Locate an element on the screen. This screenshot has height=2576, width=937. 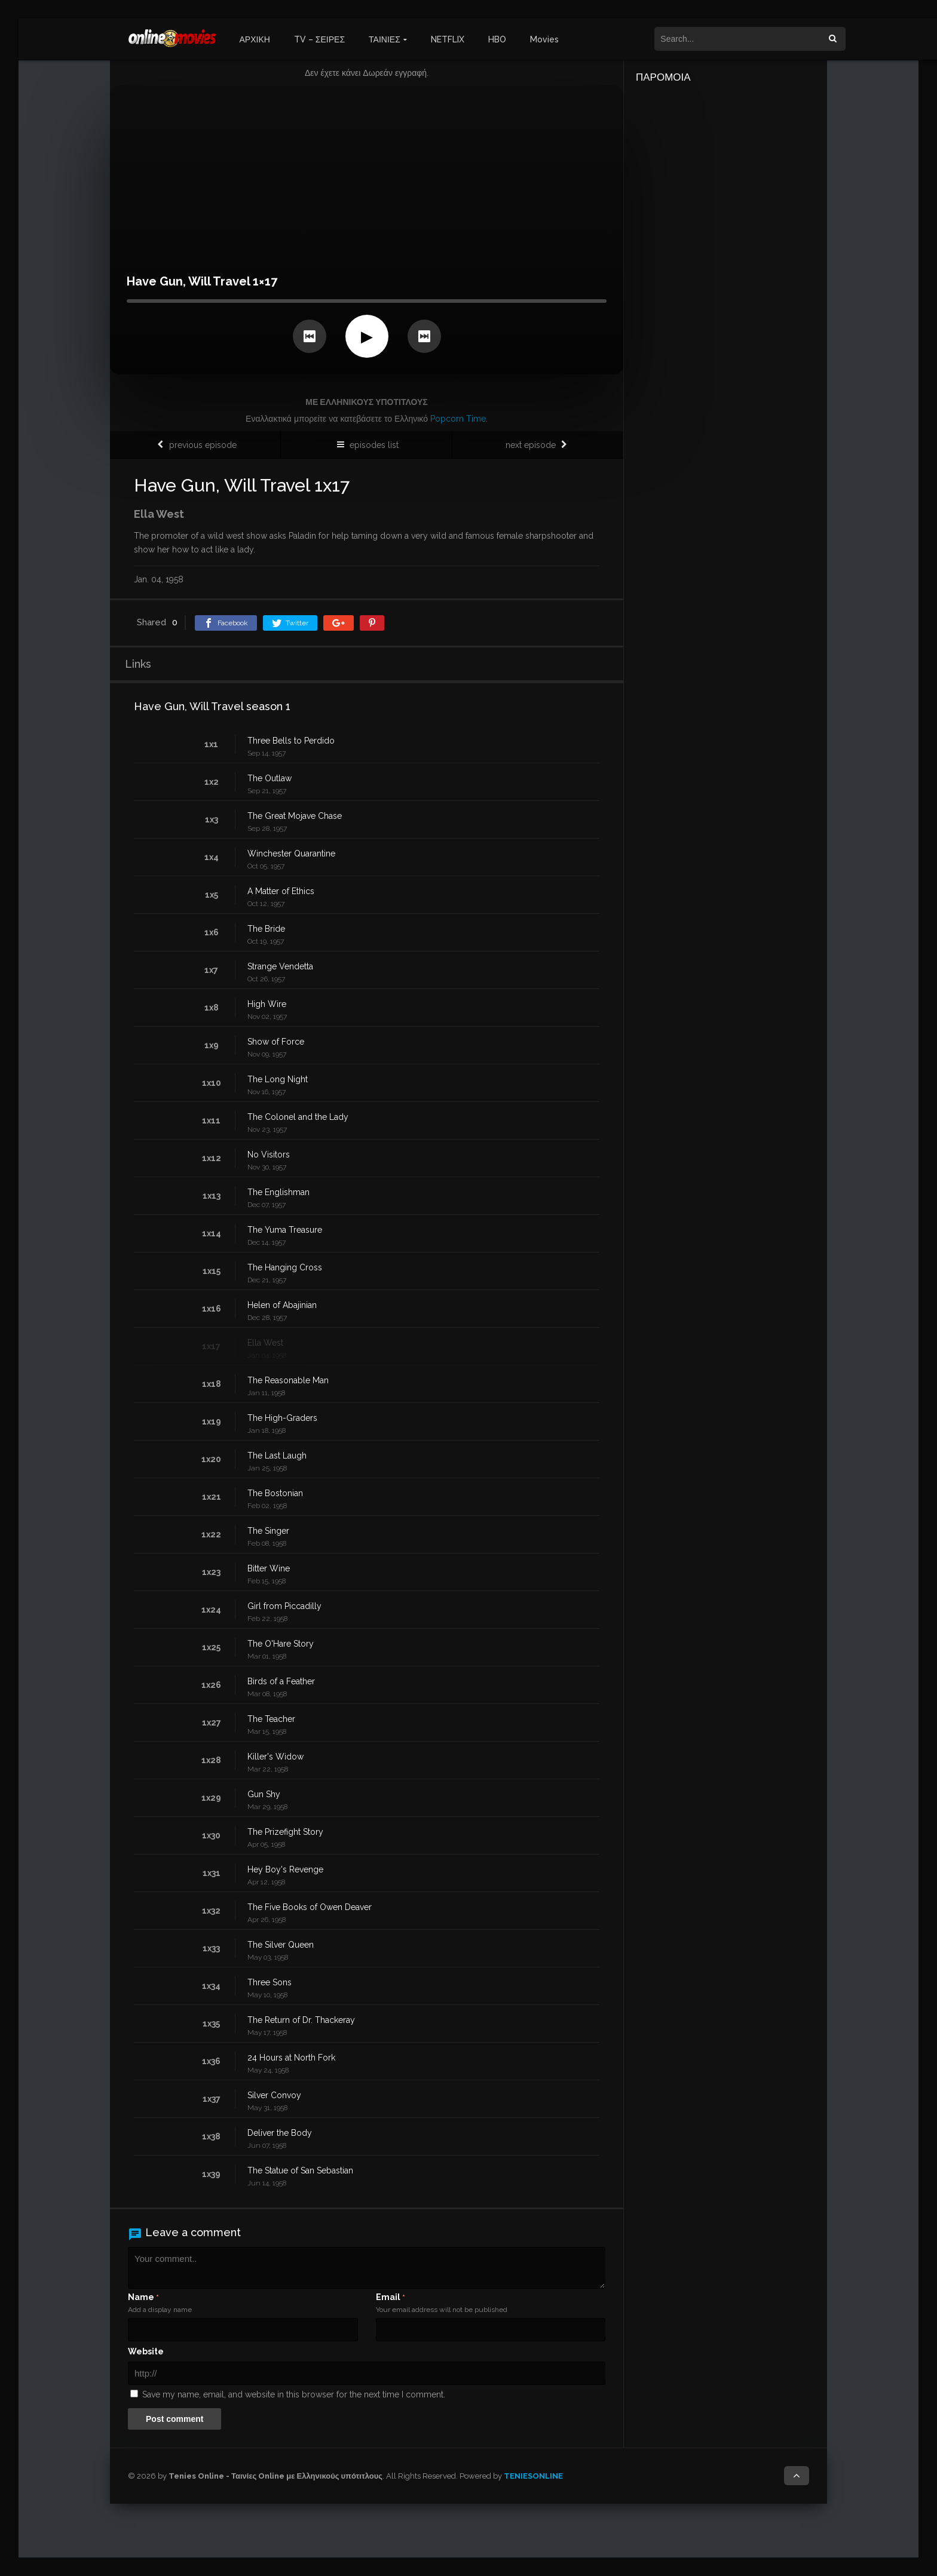
The Five Books of Owen Deaver is located at coordinates (309, 1907).